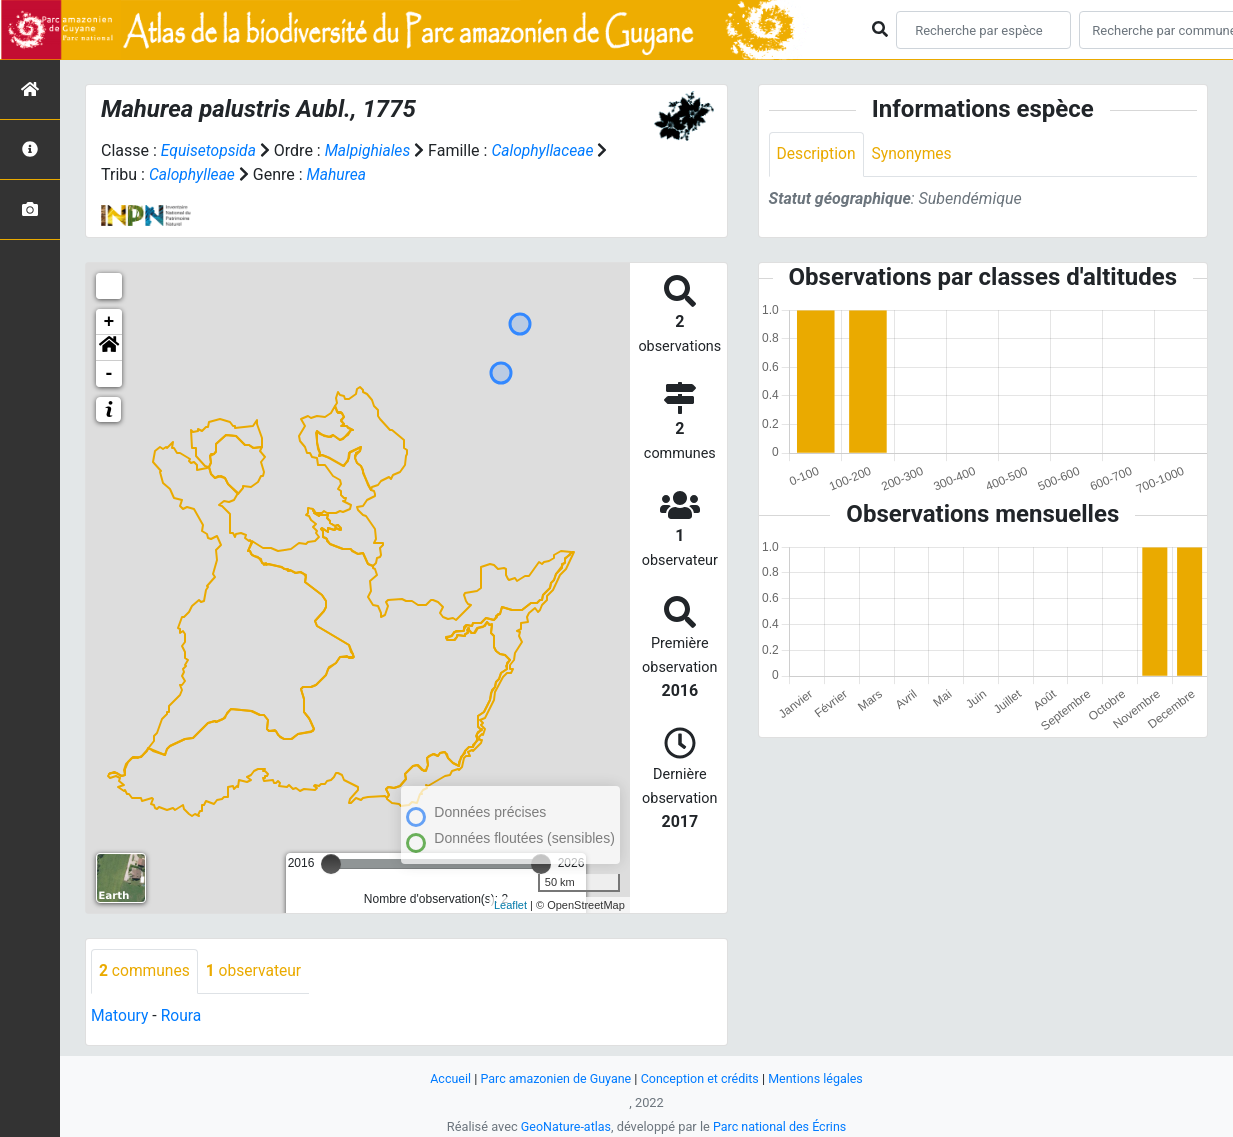  I want to click on observateur, so click(257, 970).